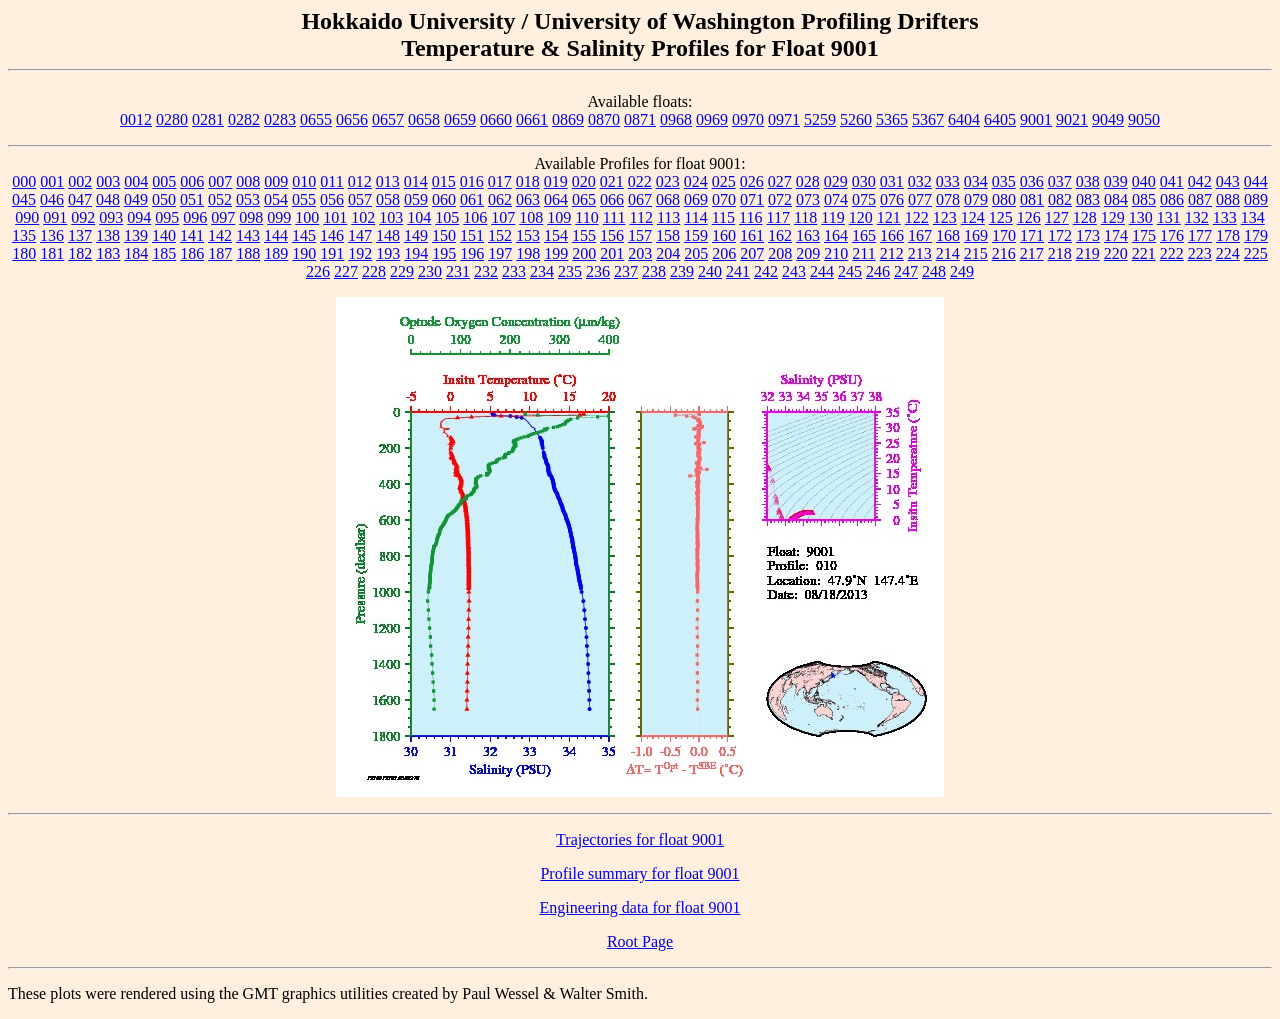 Image resolution: width=1280 pixels, height=1019 pixels. I want to click on 163, so click(808, 235).